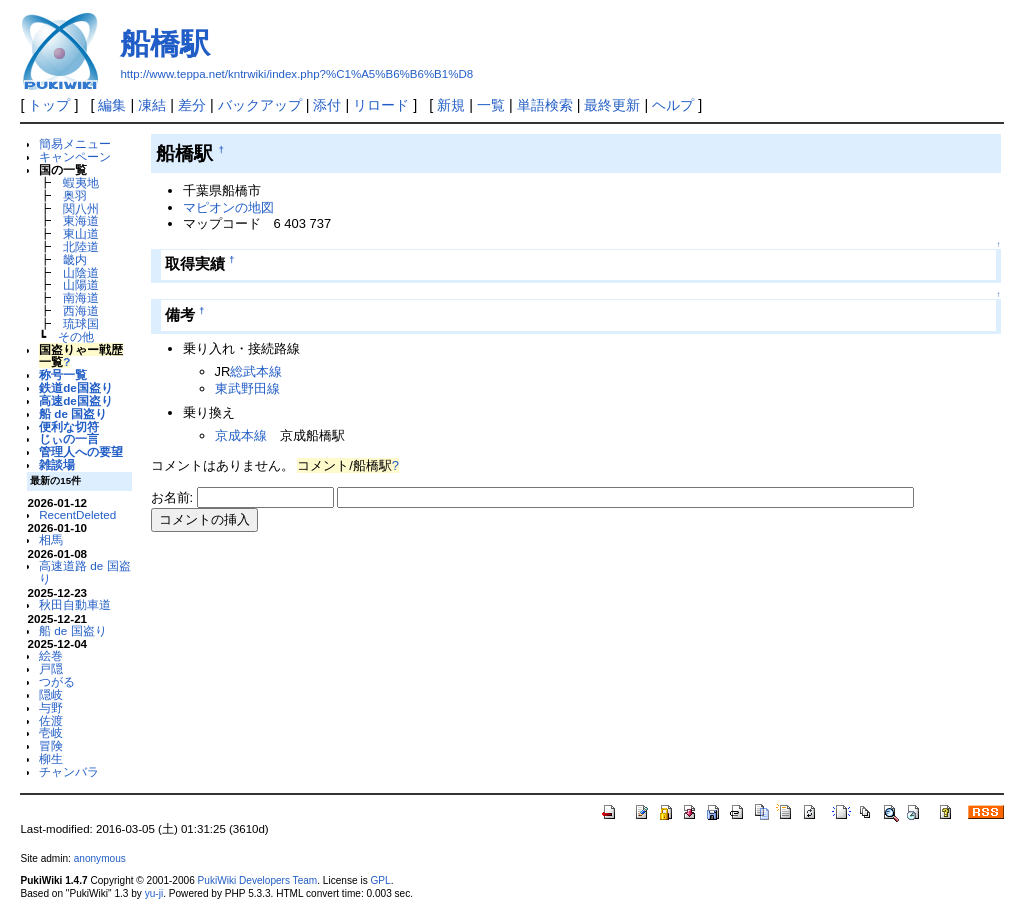 The width and height of the screenshot is (1024, 910). Describe the element at coordinates (51, 655) in the screenshot. I see `絵巻` at that location.